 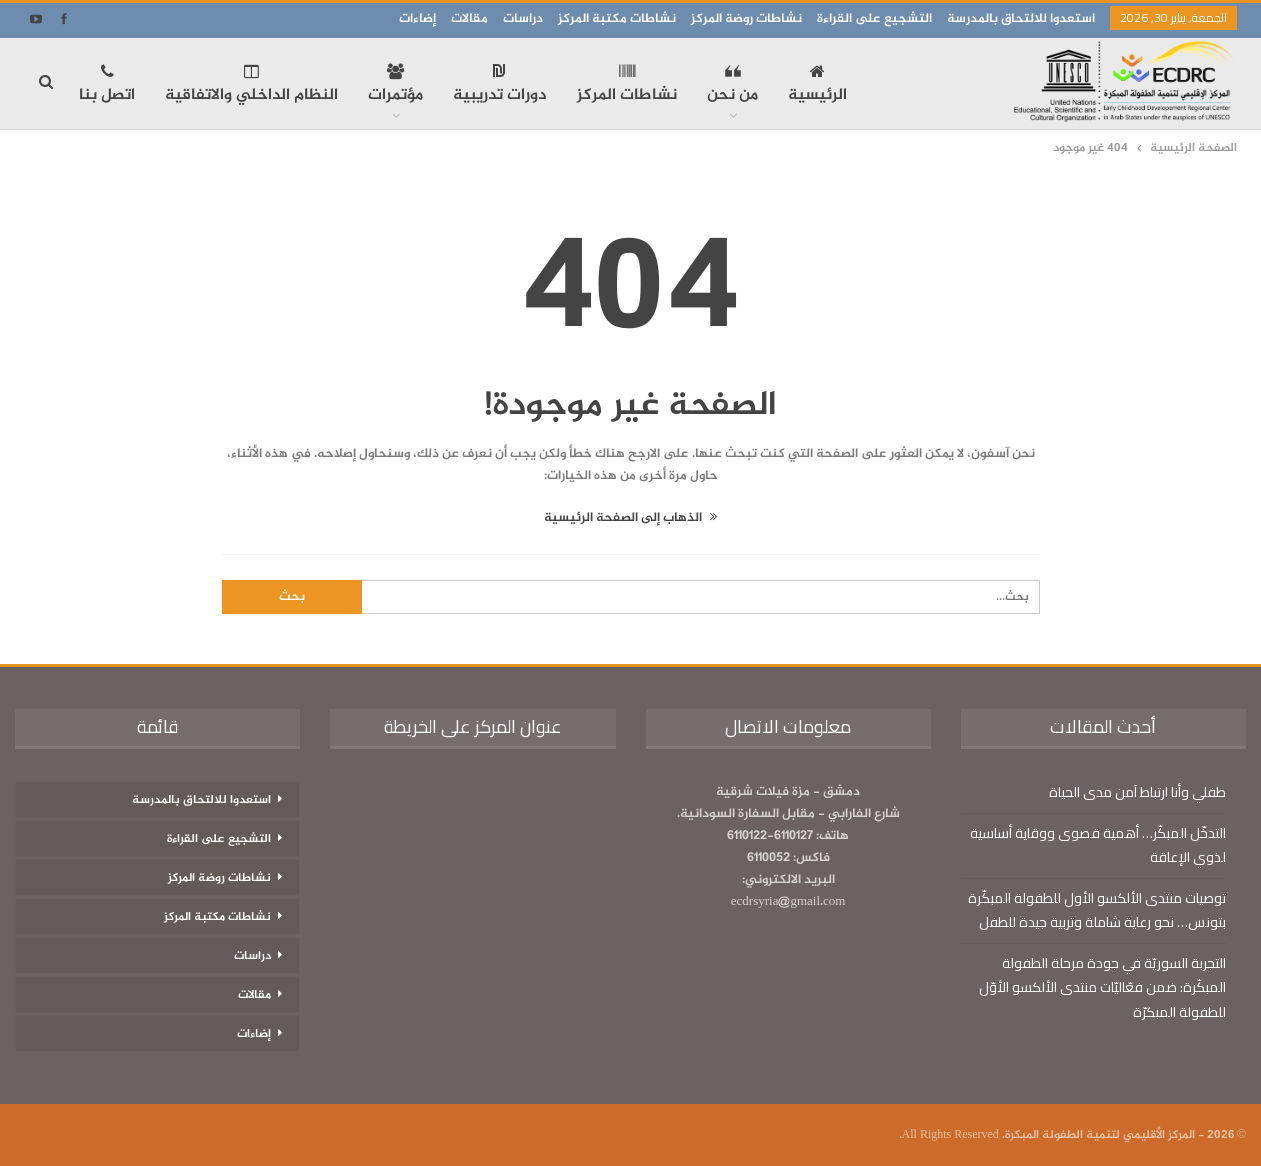 What do you see at coordinates (630, 518) in the screenshot?
I see `الذهاب إلى الصفحة الرئيسية` at bounding box center [630, 518].